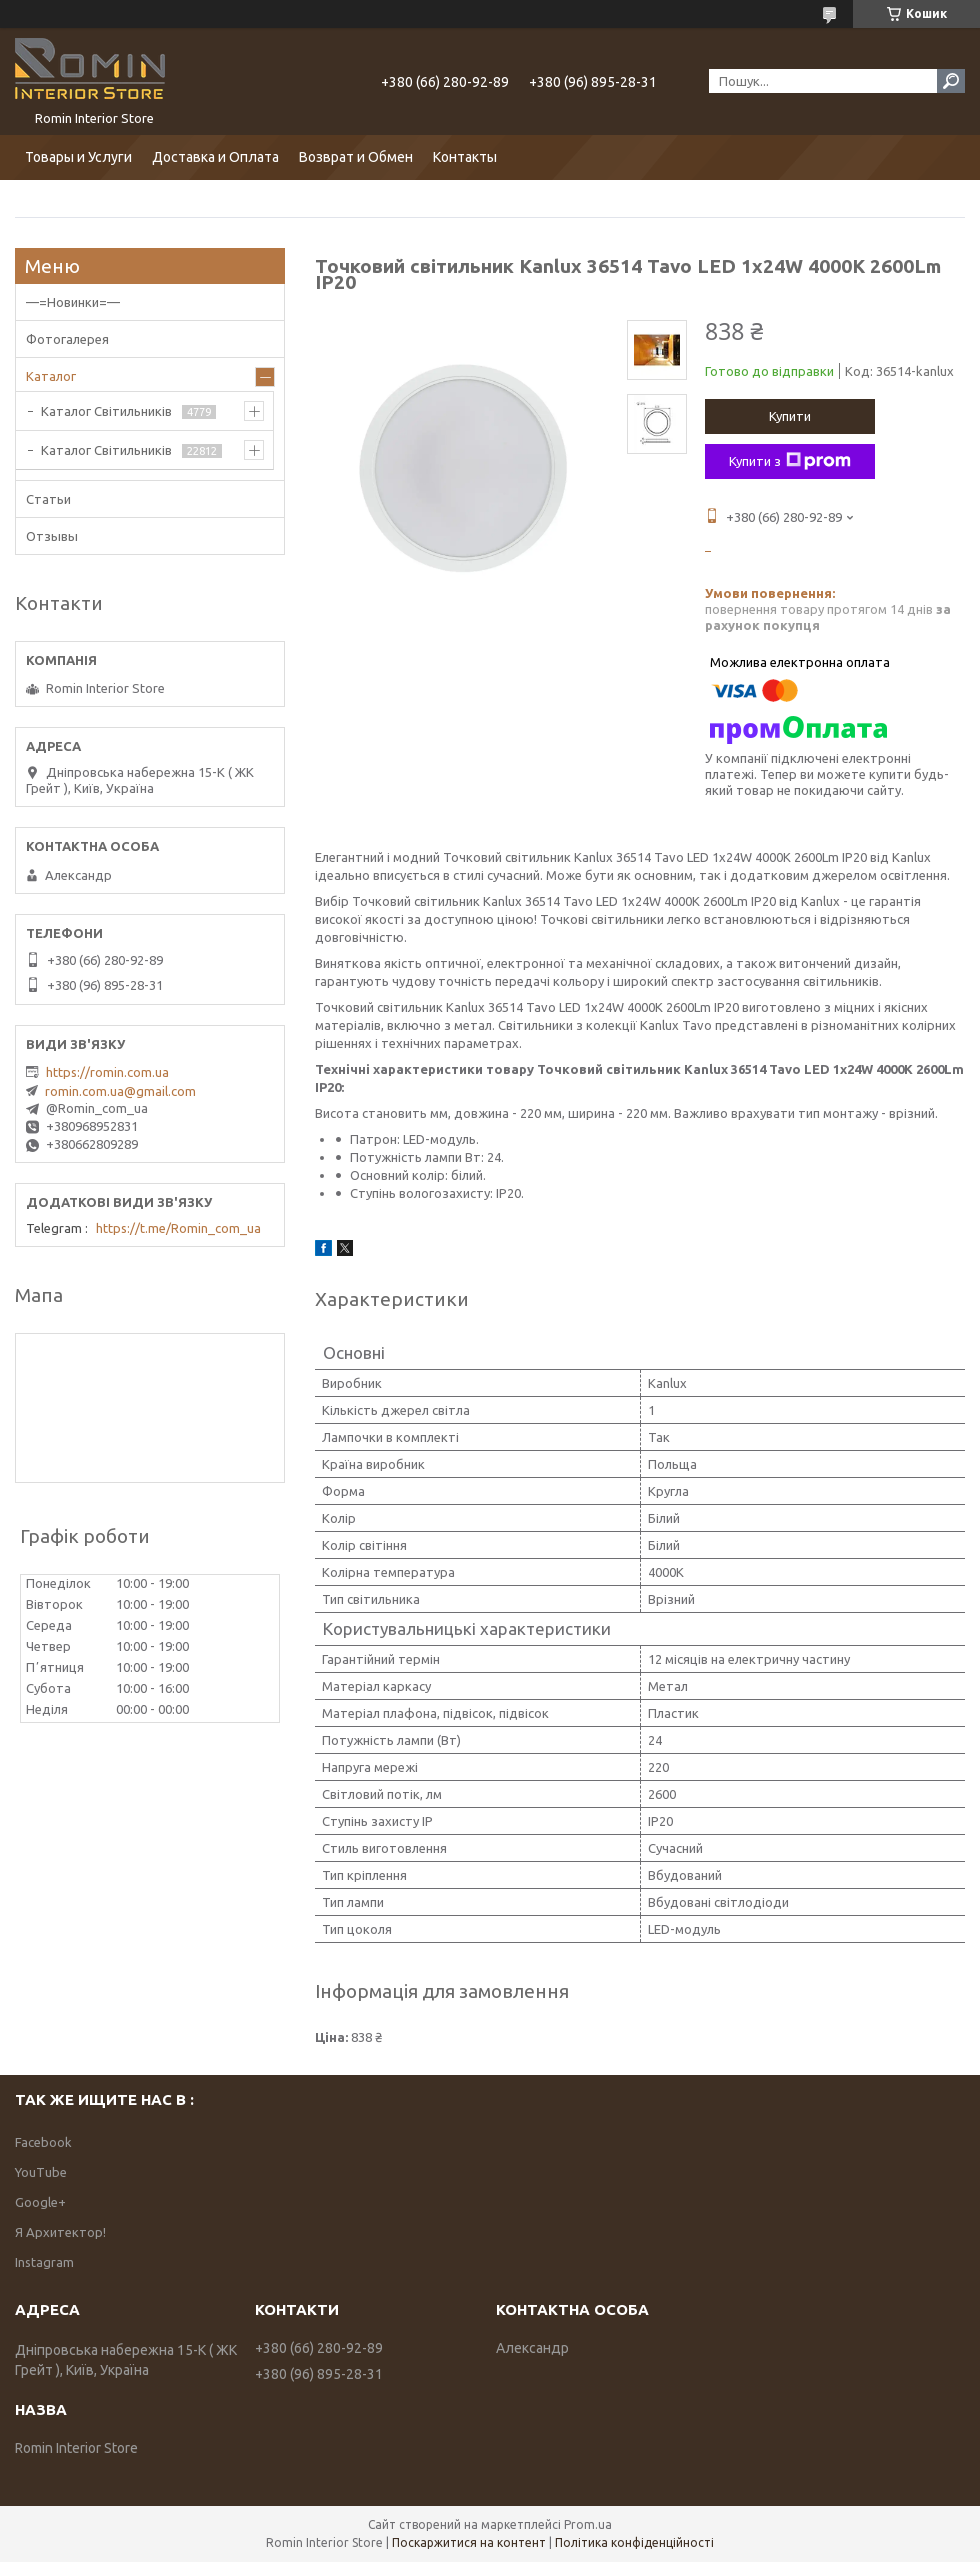 The image size is (980, 2562). Describe the element at coordinates (465, 157) in the screenshot. I see `Контакты` at that location.